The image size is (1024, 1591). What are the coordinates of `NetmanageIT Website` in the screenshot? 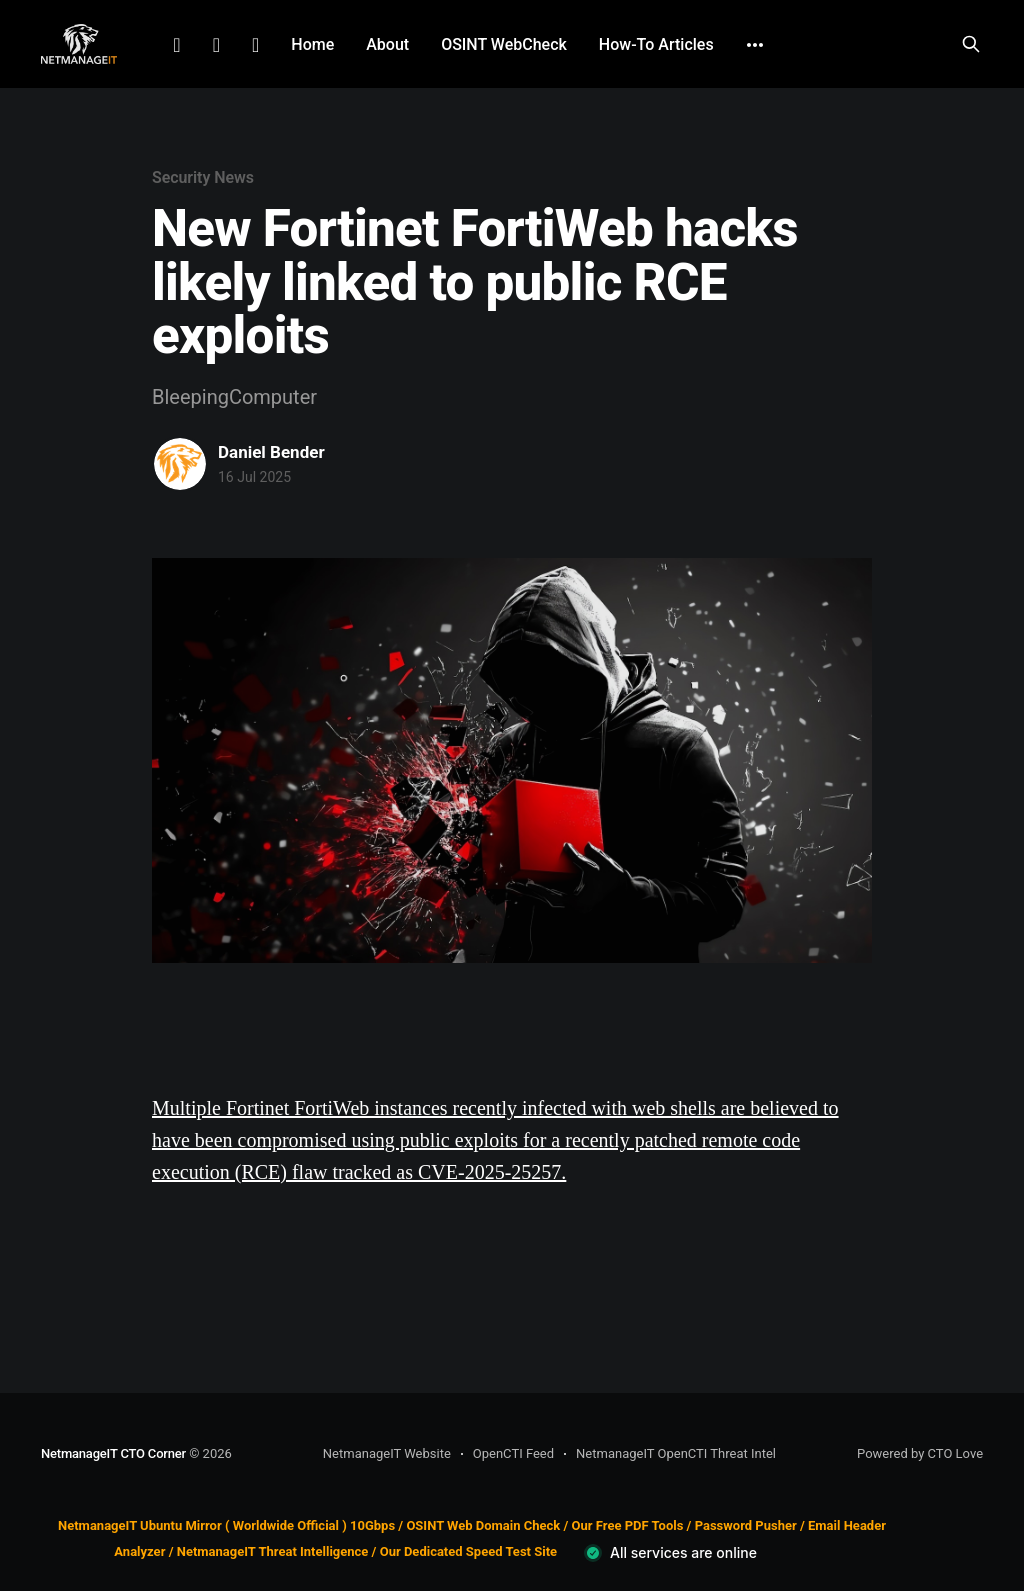 It's located at (387, 1453).